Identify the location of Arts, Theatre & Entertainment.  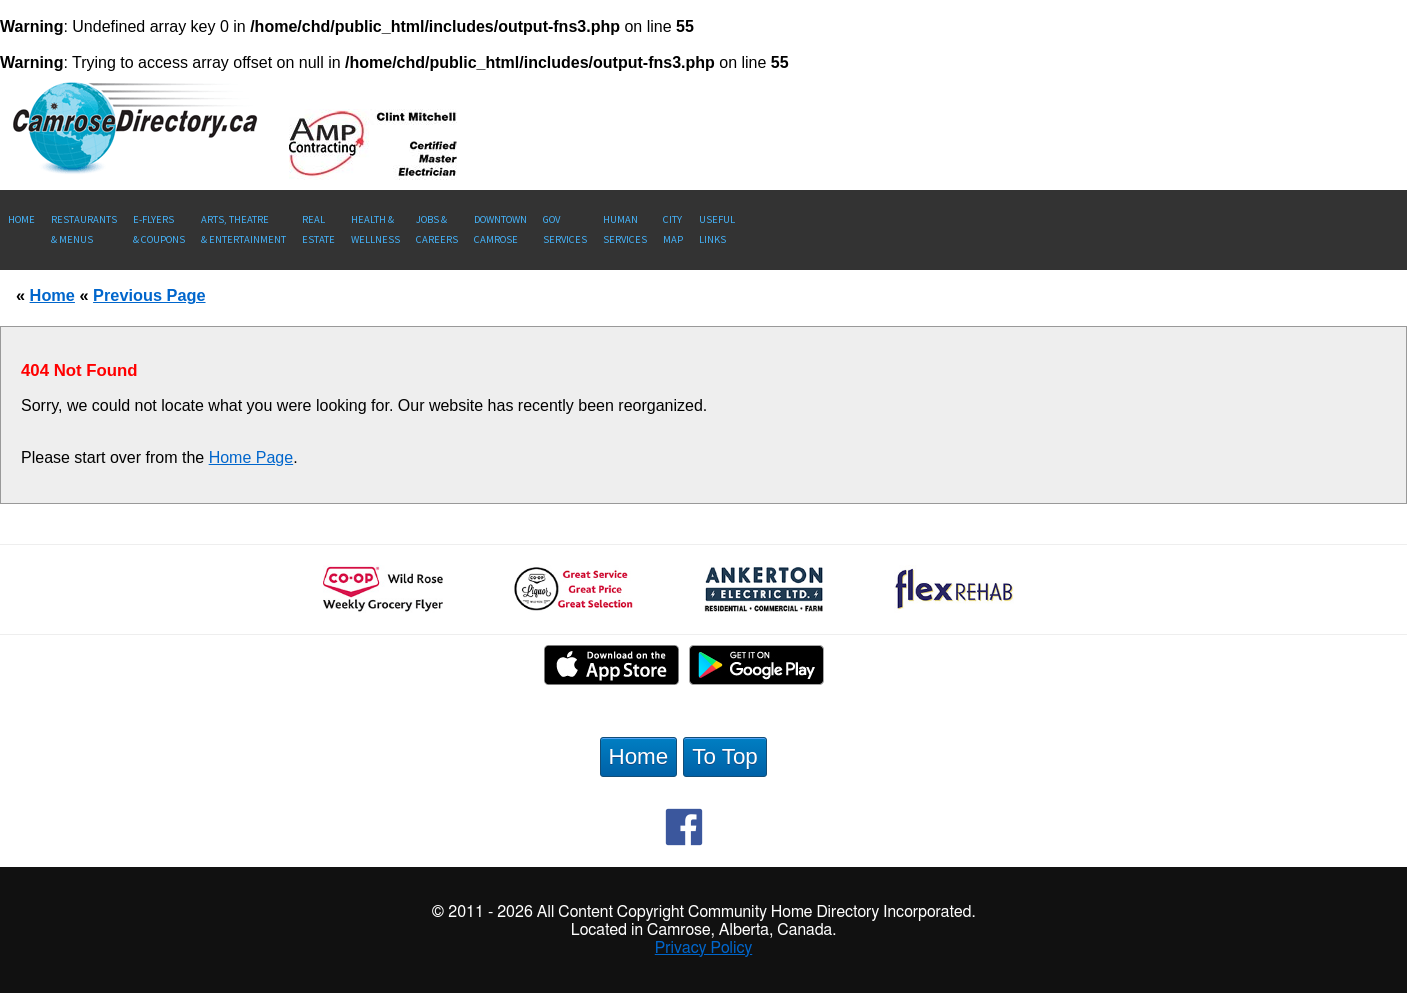
(243, 229).